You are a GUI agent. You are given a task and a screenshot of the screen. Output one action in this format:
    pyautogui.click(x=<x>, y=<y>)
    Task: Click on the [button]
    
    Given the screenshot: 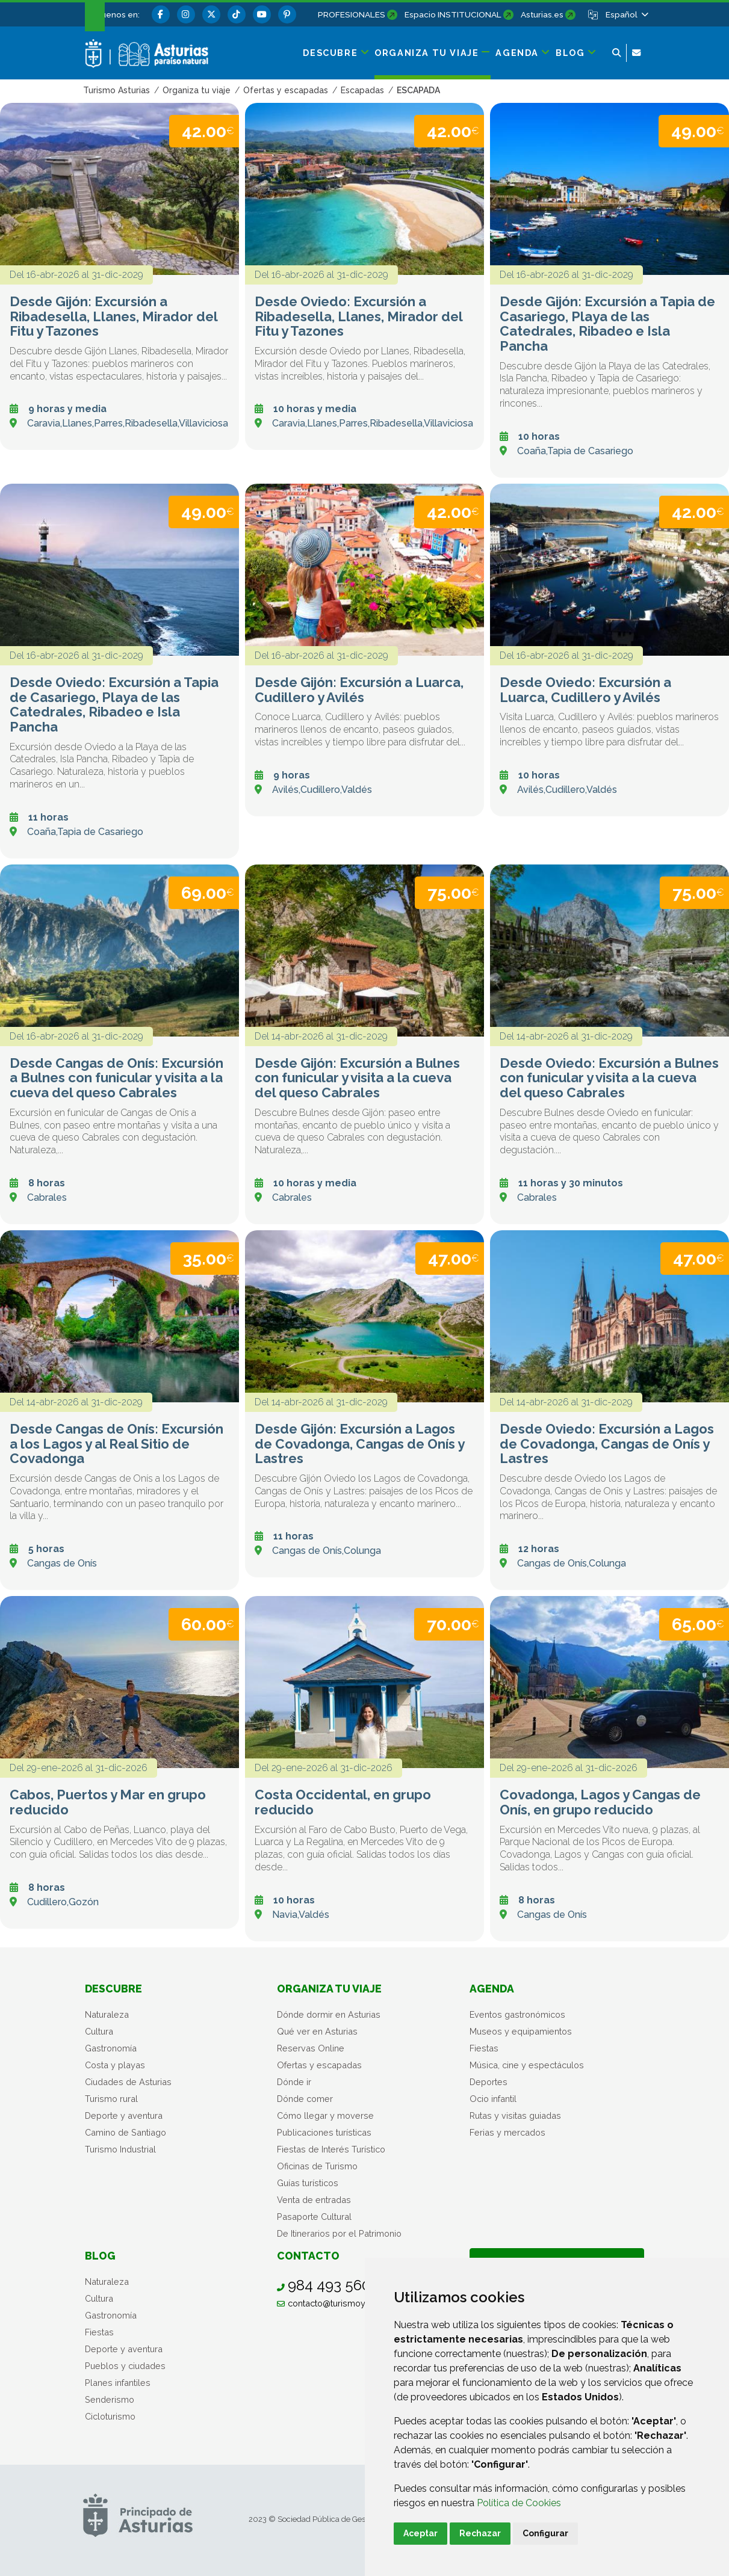 What is the action you would take?
    pyautogui.click(x=626, y=14)
    